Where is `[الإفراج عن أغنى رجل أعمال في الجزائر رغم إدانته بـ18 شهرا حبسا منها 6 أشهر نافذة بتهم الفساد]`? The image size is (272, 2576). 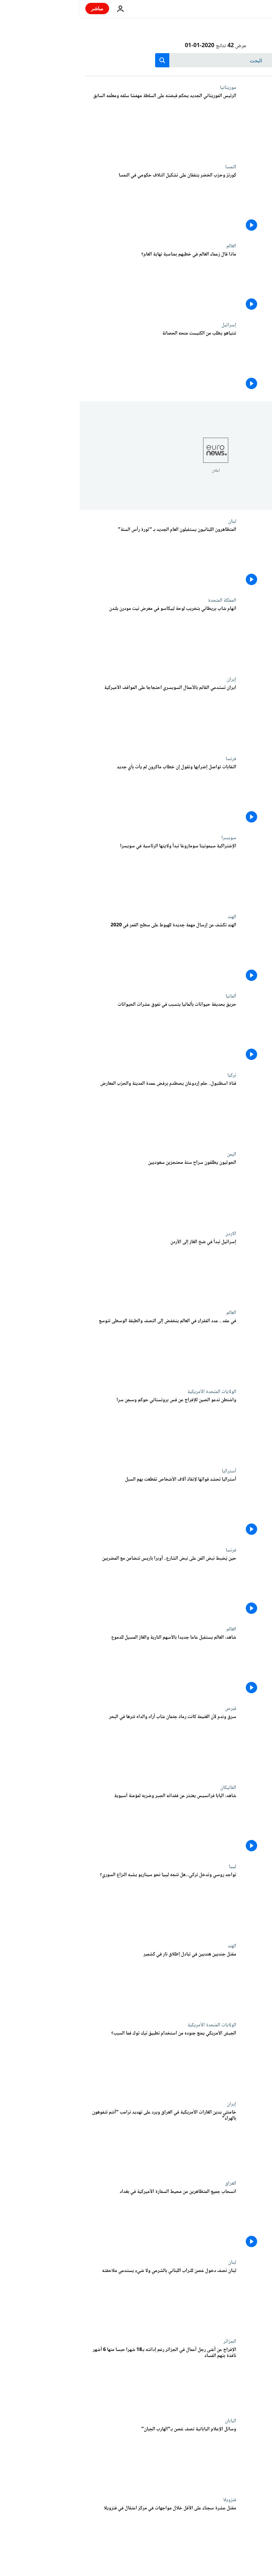
[الإفراج عن أغنى رجل أعمال في الجزائر رغم إدانته بـ18 شهرا حبسا منها 6 أشهر نافذة بتهم الفساد] is located at coordinates (81, 2378).